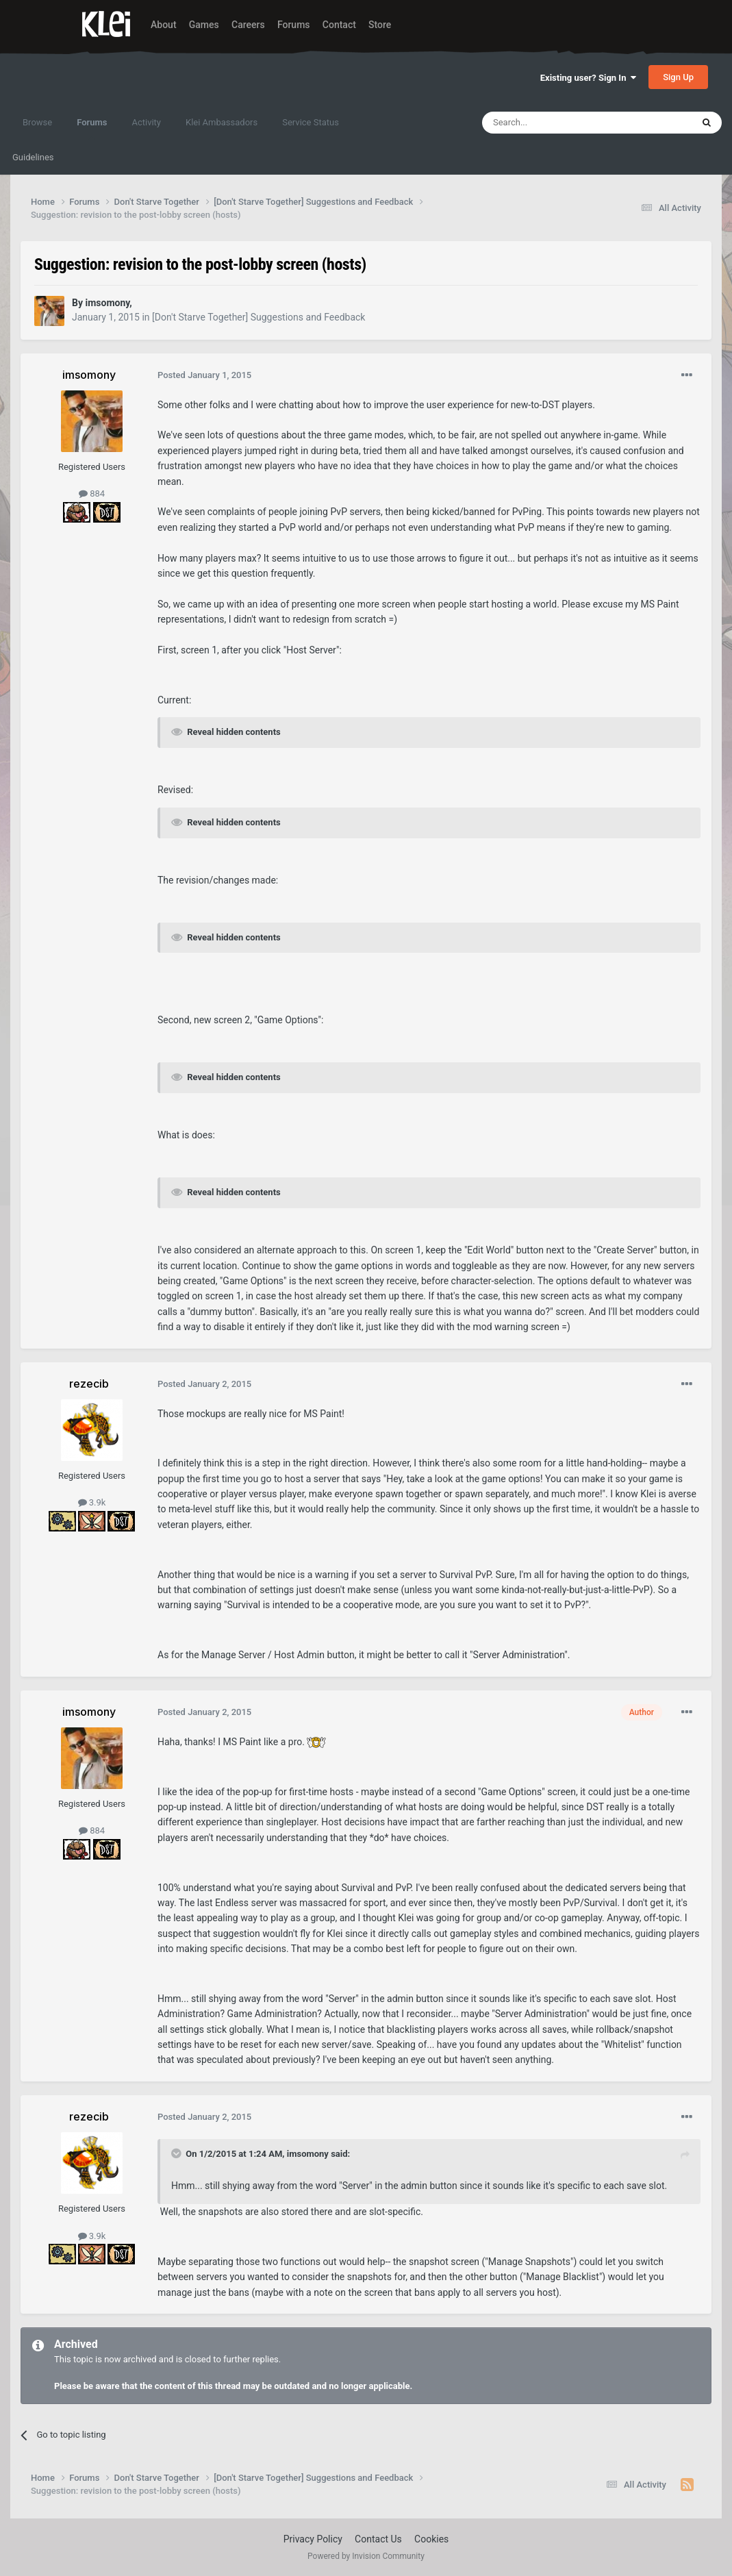  I want to click on Cookies, so click(431, 2539).